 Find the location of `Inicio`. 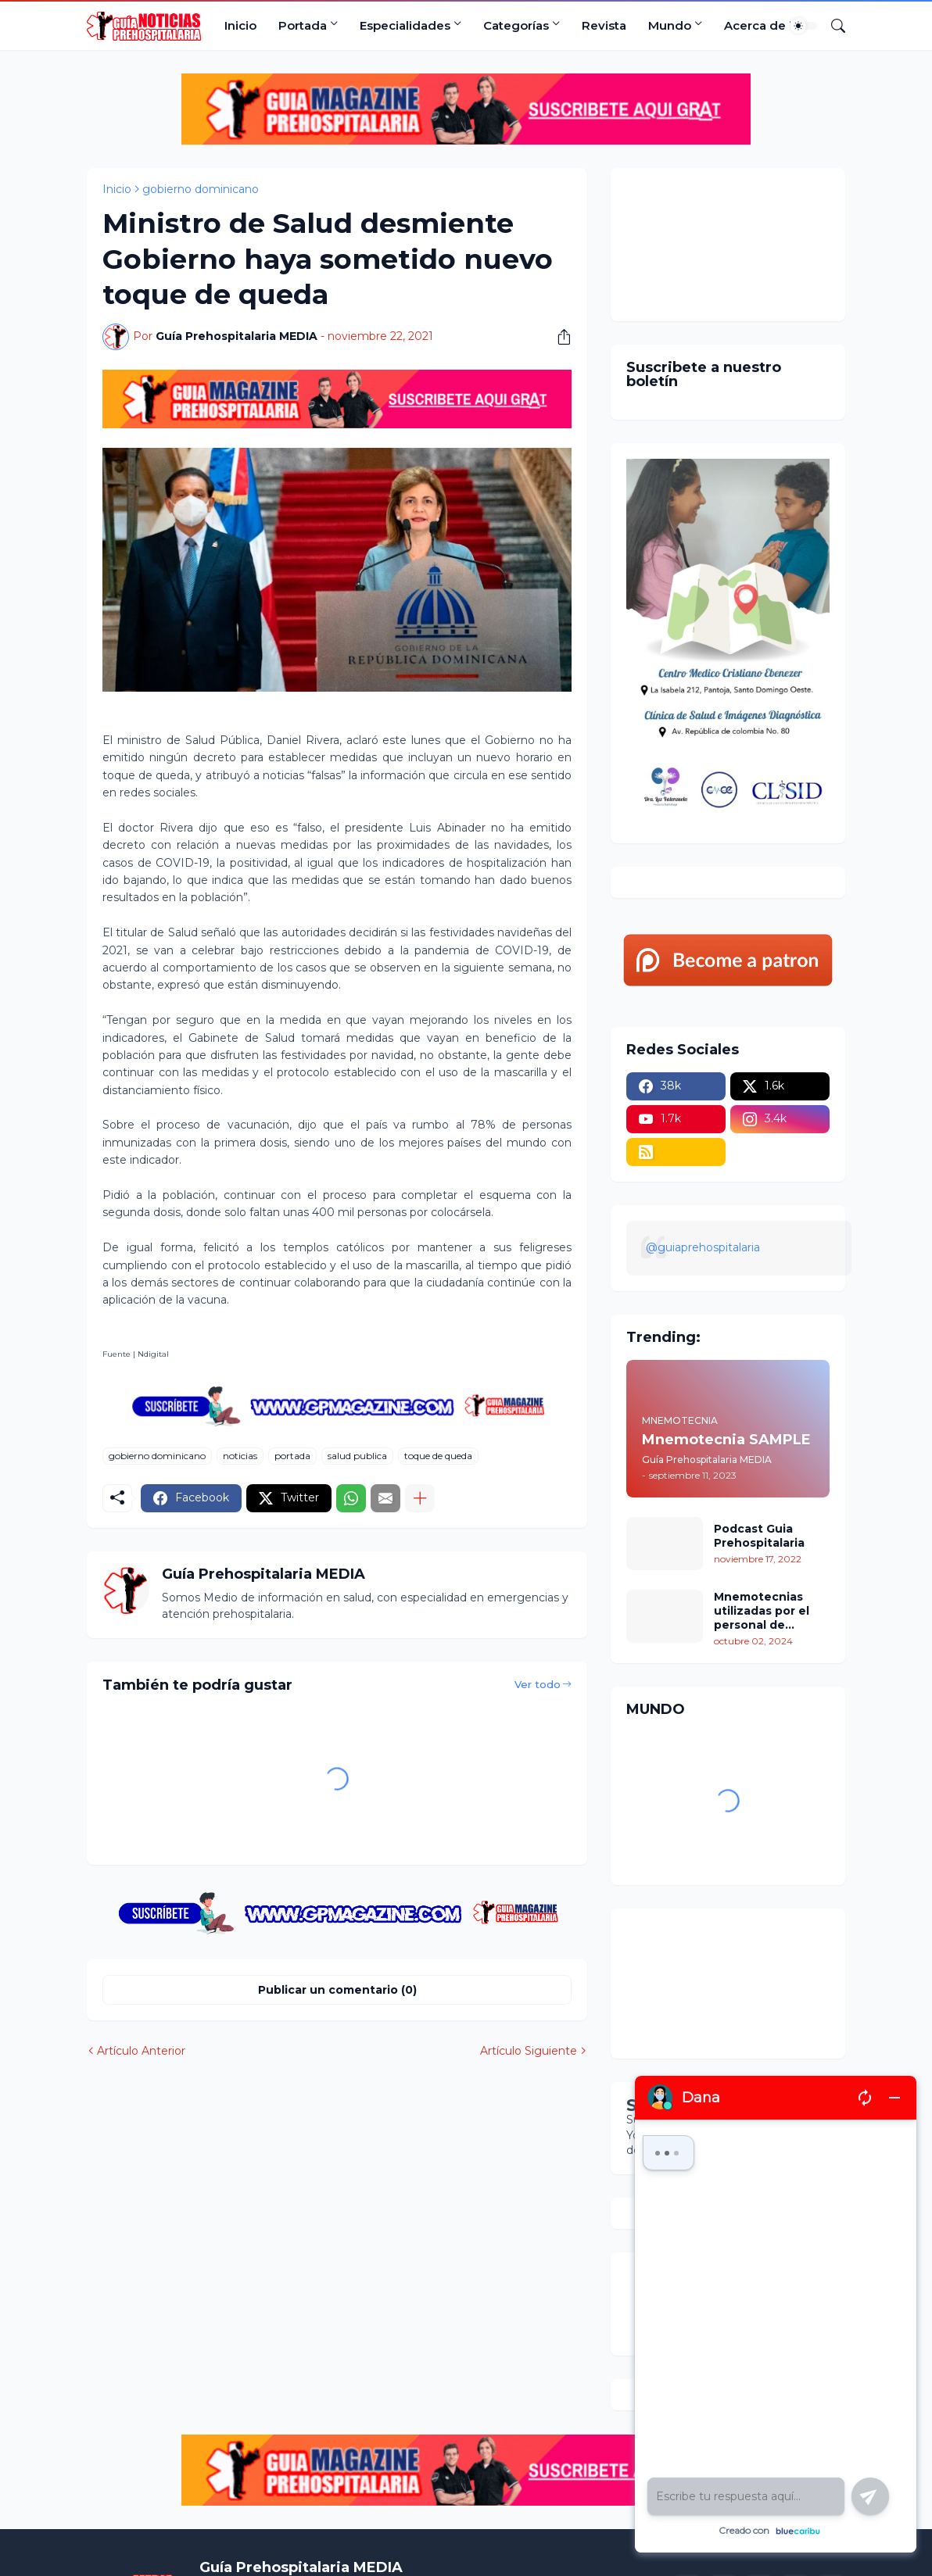

Inicio is located at coordinates (240, 25).